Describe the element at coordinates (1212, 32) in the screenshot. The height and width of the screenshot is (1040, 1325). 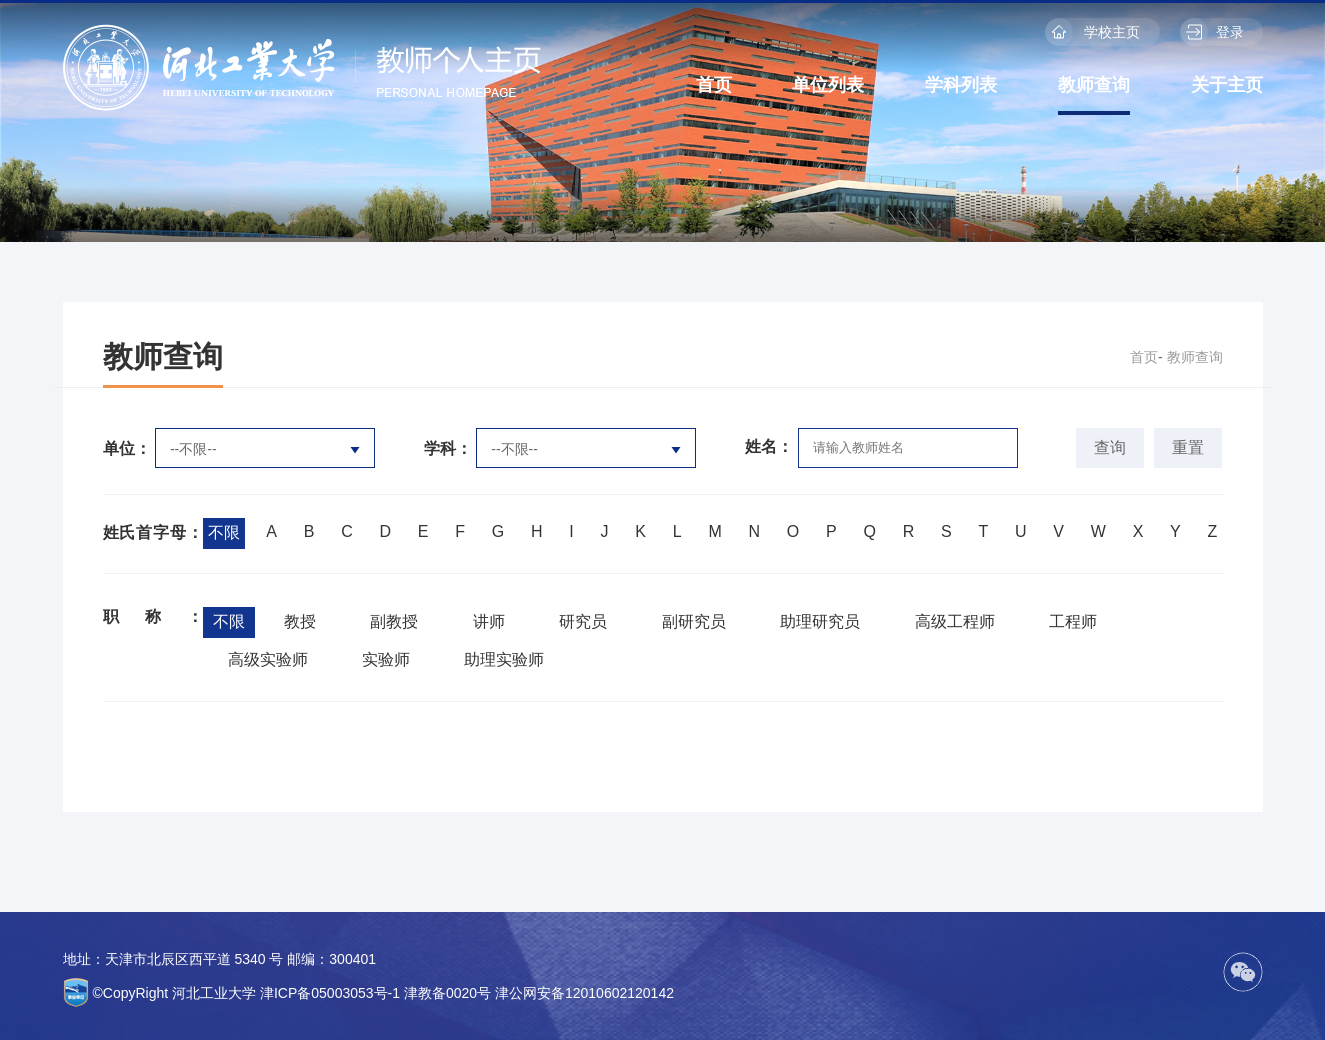
I see `登录` at that location.